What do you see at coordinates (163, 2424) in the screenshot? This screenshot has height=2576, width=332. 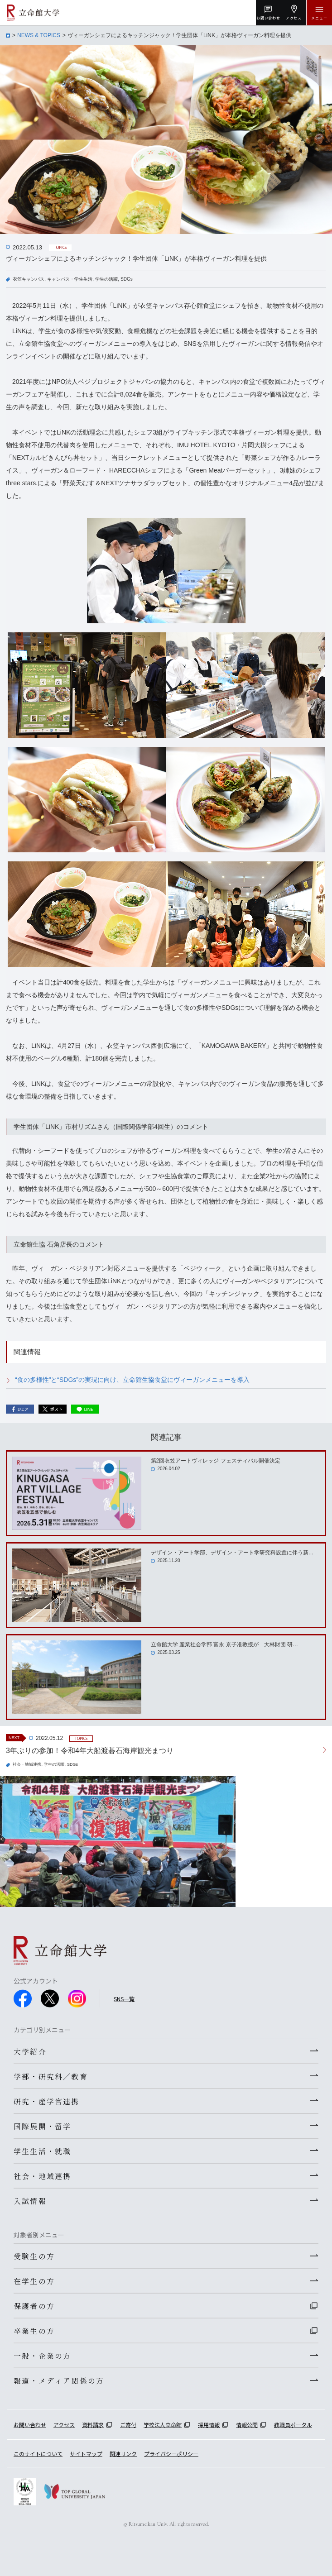 I see `学校法人立命館` at bounding box center [163, 2424].